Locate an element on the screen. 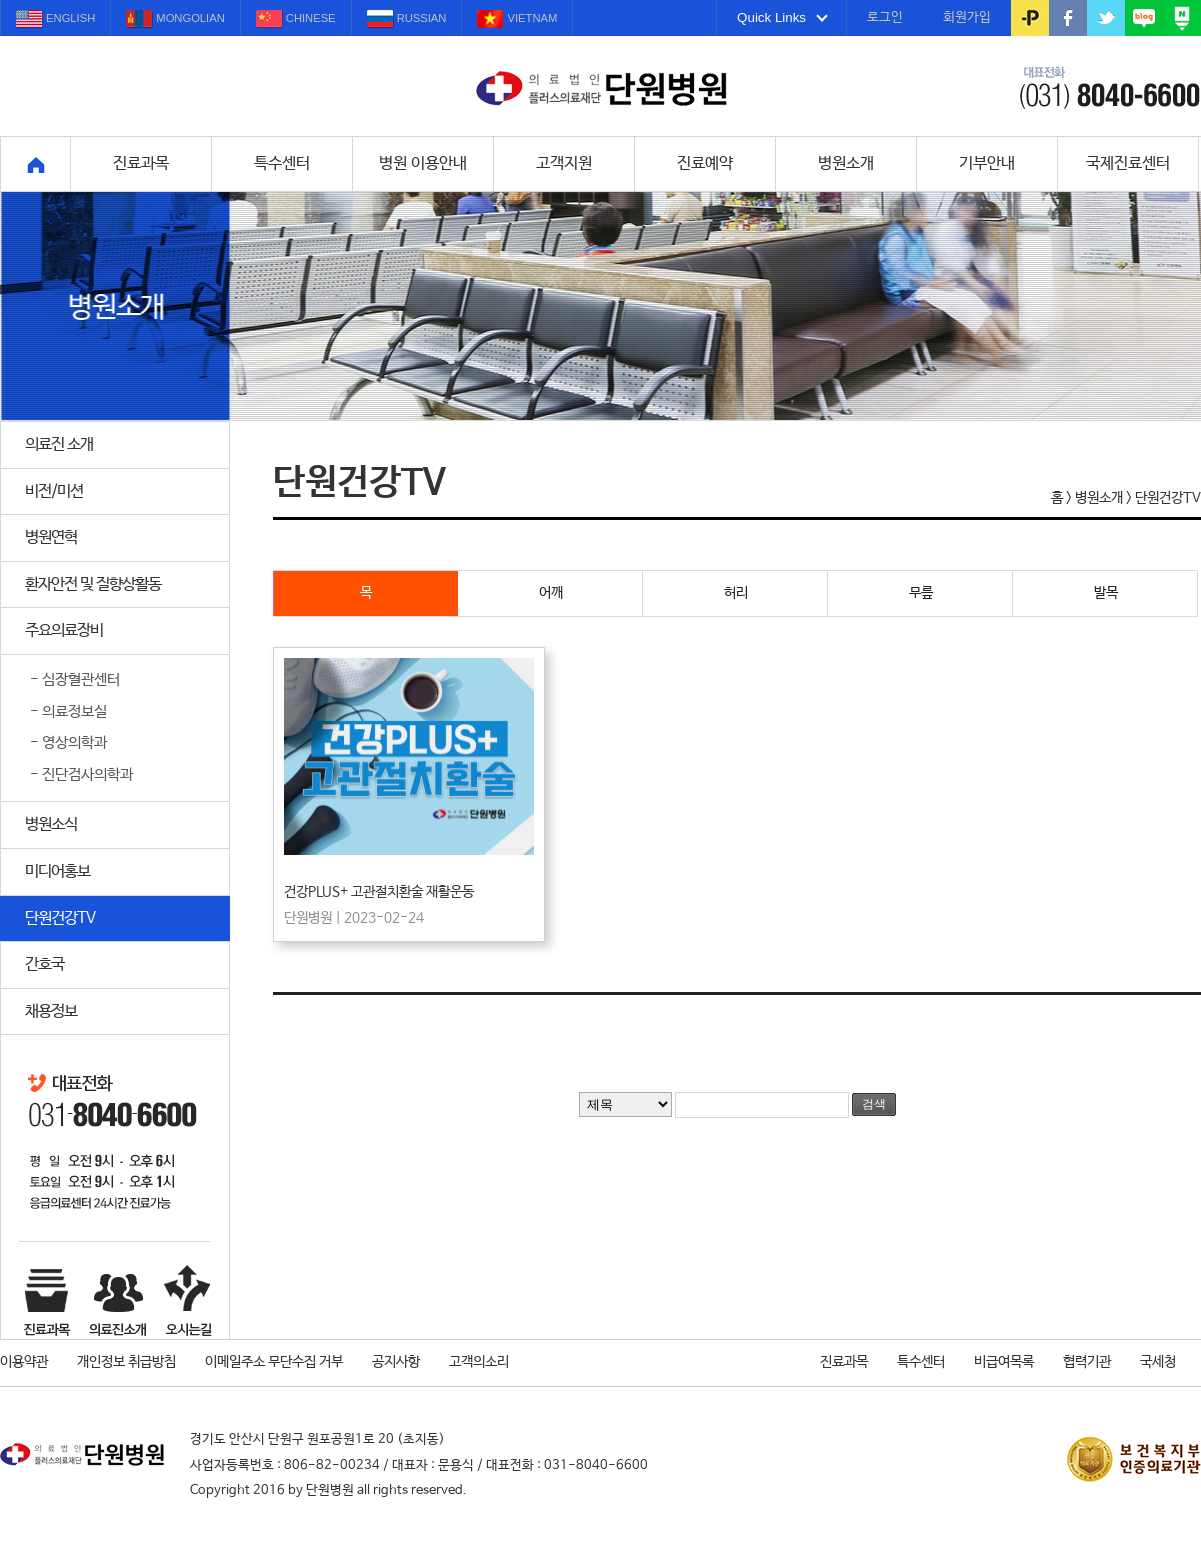 The width and height of the screenshot is (1201, 1544). VIETNAM is located at coordinates (517, 19).